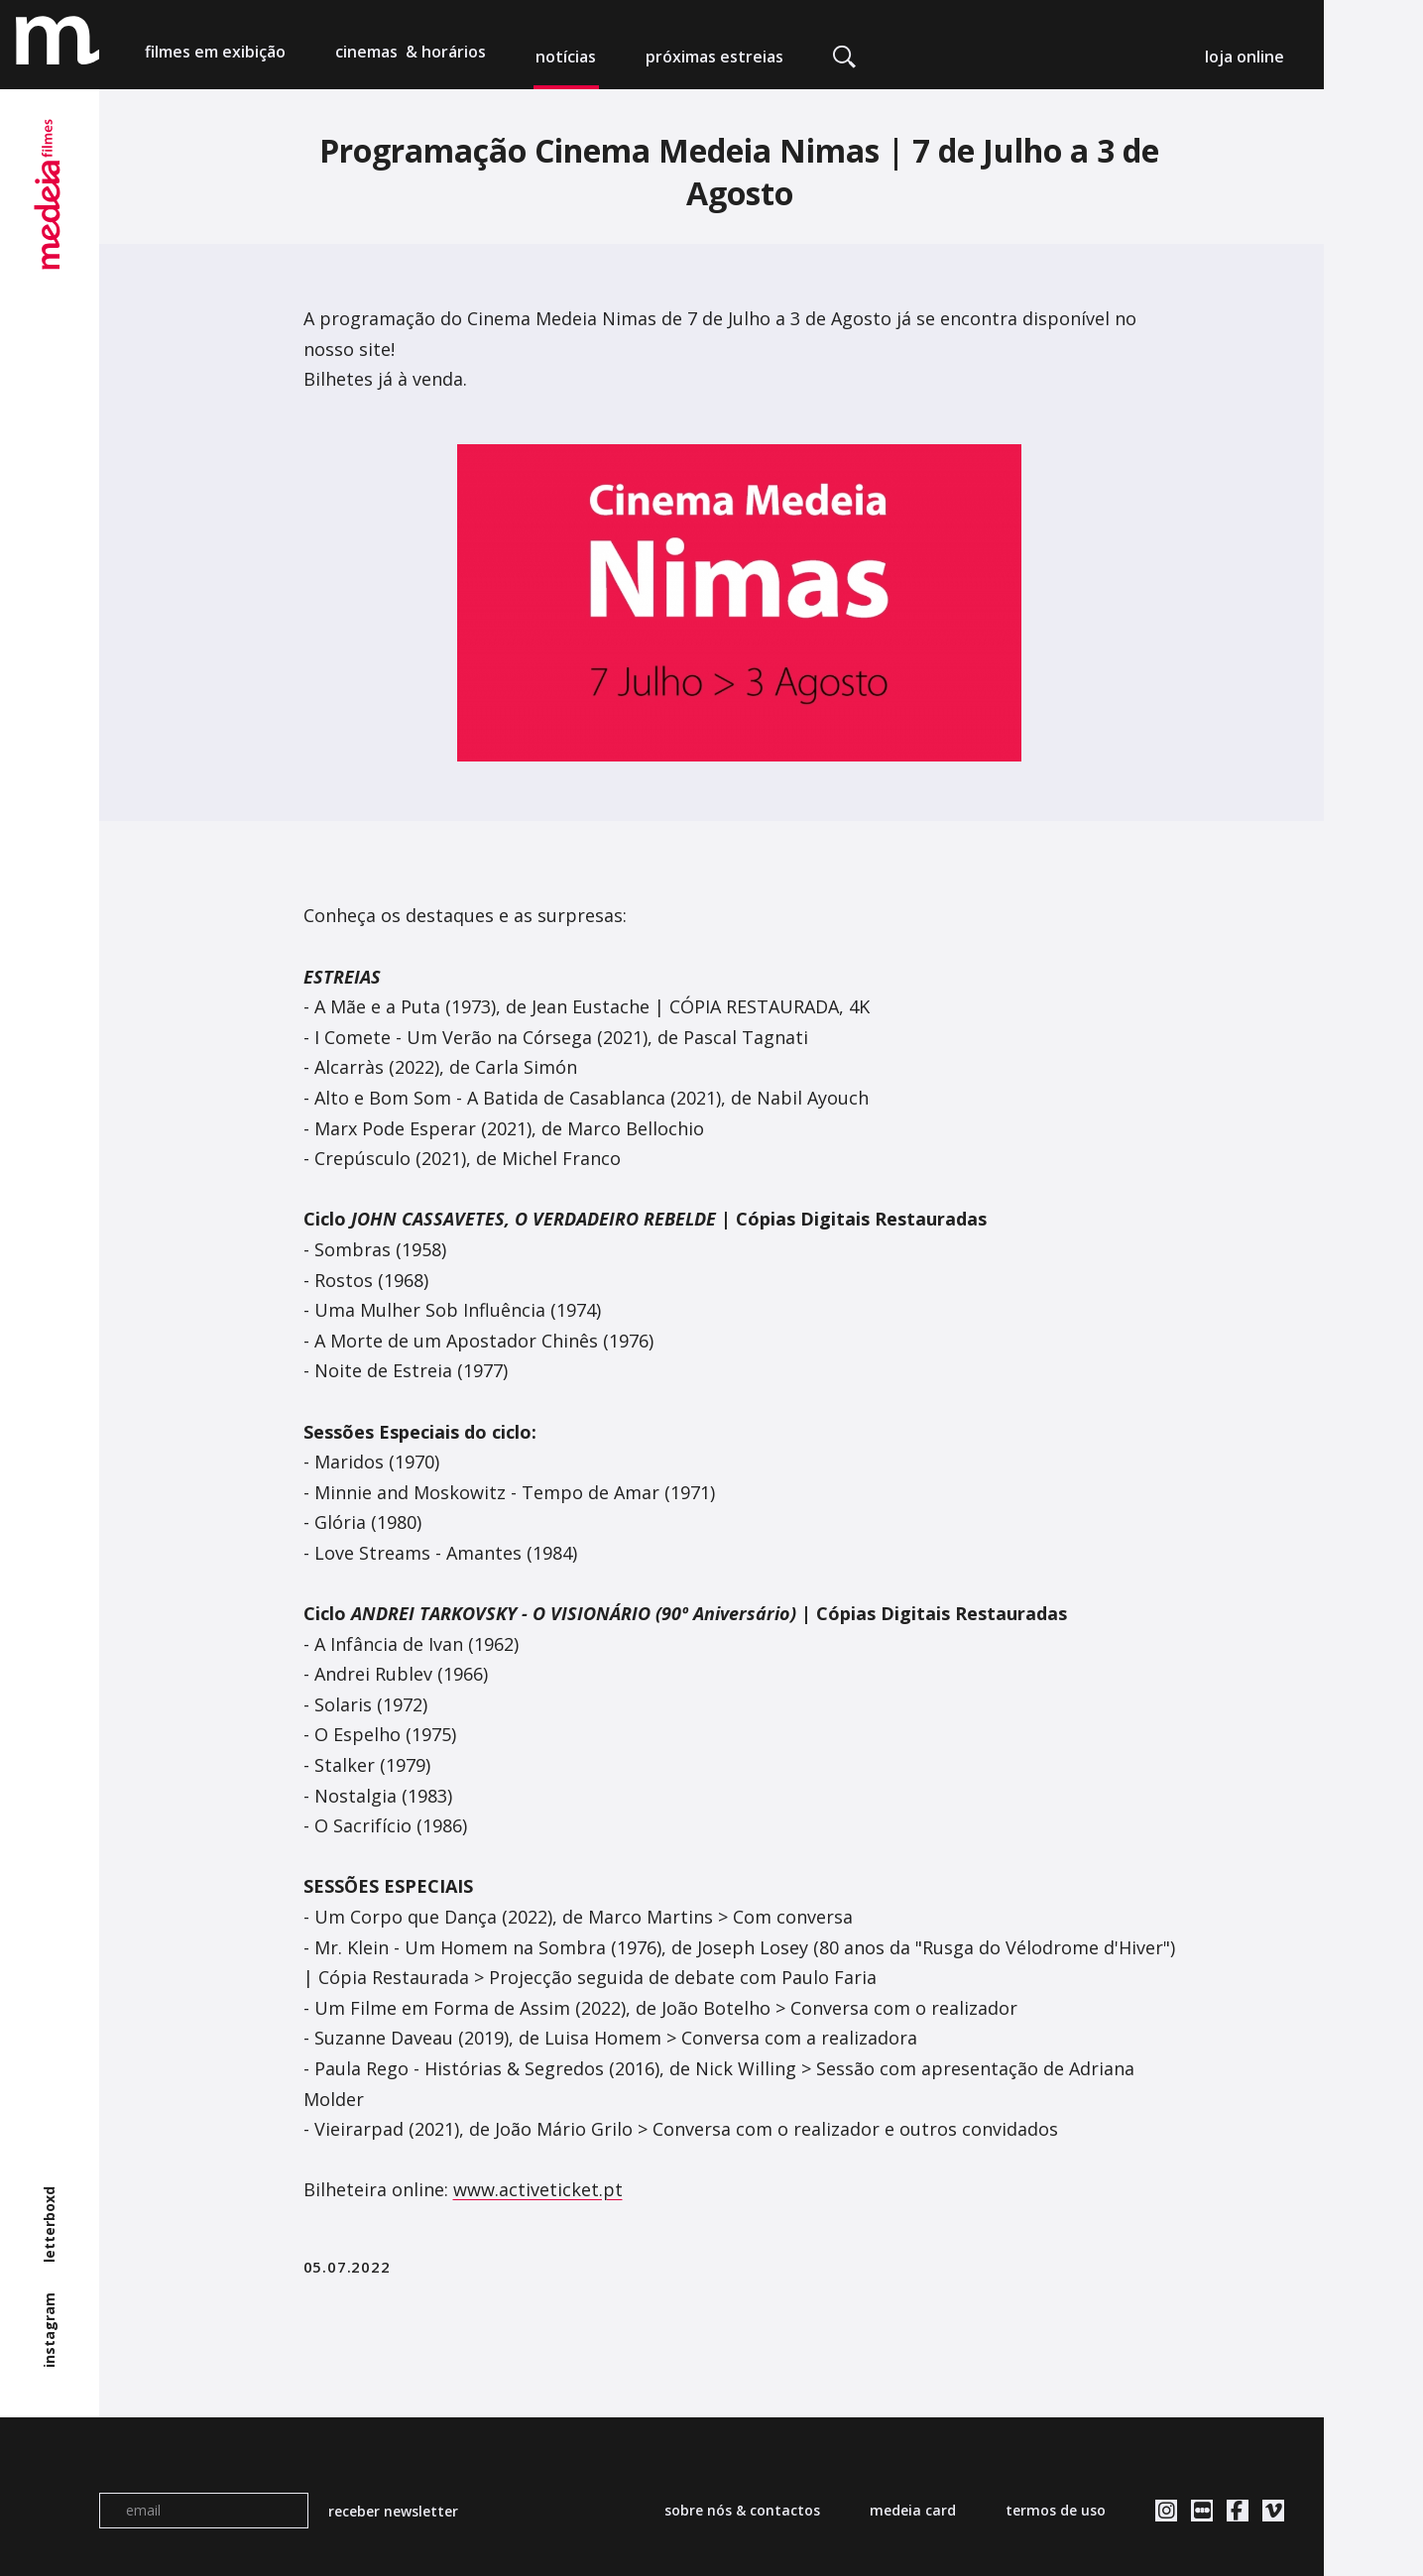 The width and height of the screenshot is (1423, 2576). I want to click on notícias, so click(565, 56).